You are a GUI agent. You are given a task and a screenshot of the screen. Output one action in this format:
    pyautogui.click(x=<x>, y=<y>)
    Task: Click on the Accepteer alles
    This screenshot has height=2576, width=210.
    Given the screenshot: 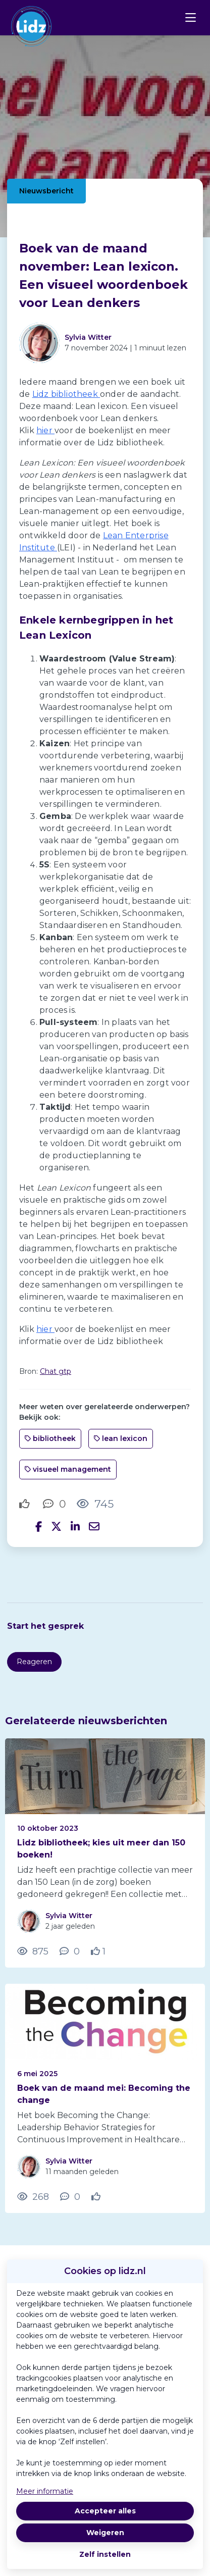 What is the action you would take?
    pyautogui.click(x=105, y=2510)
    